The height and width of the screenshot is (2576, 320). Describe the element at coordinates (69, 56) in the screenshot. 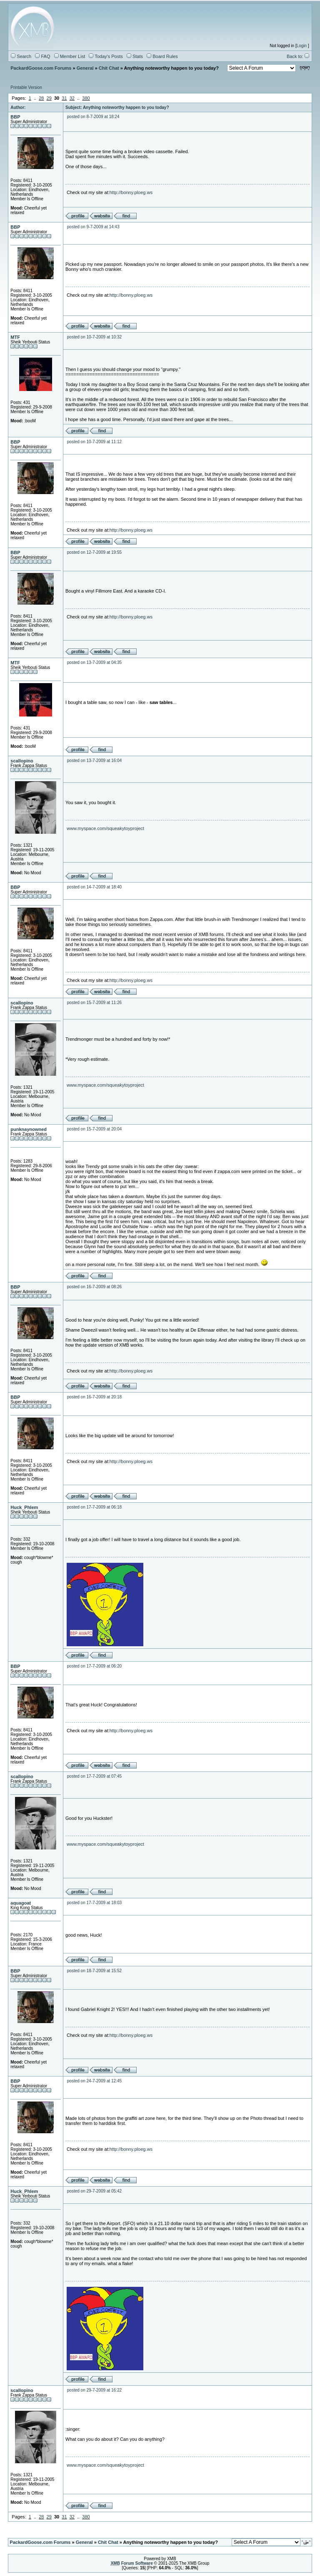

I see `Member List` at that location.